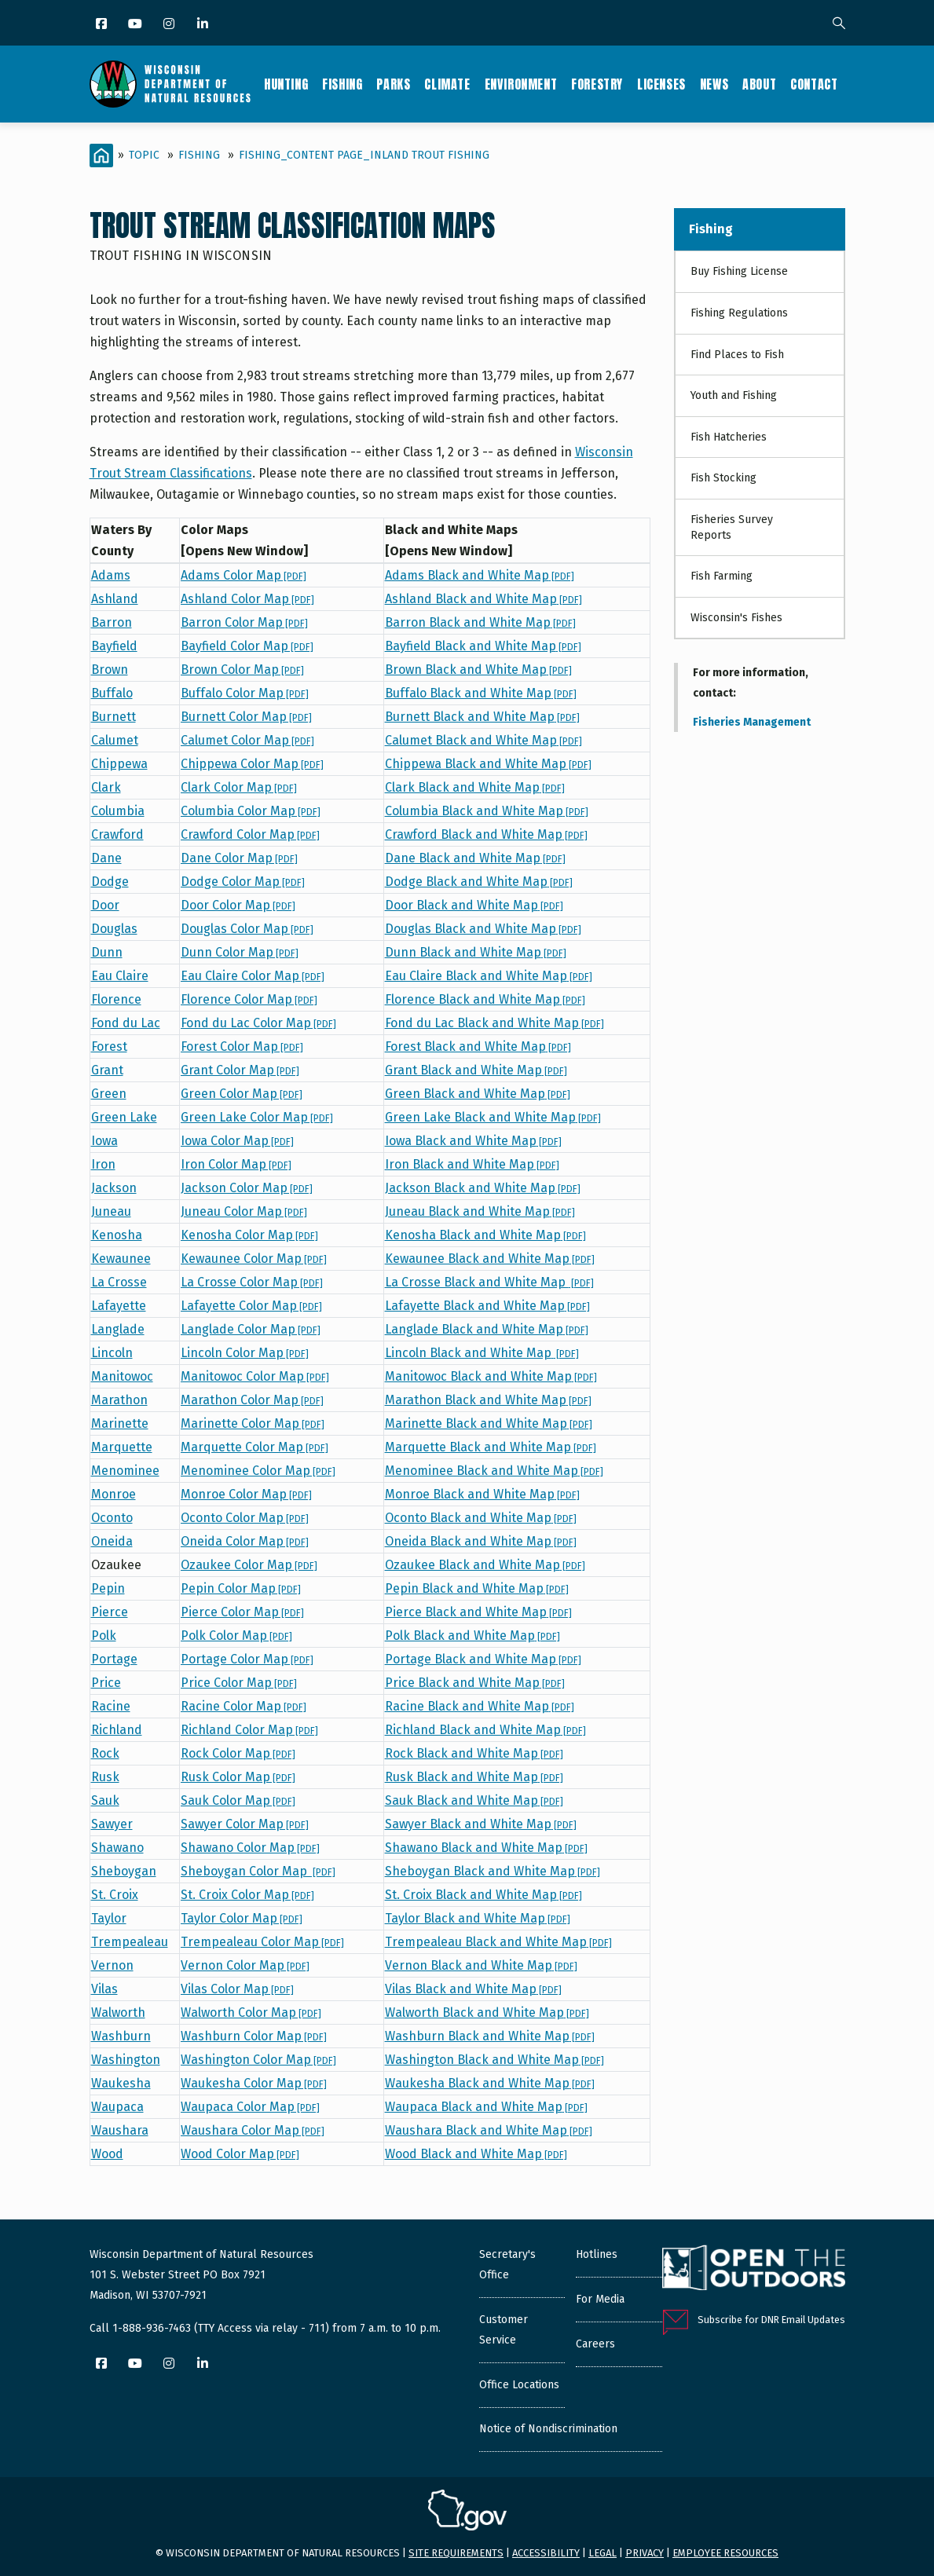 Image resolution: width=934 pixels, height=2576 pixels. I want to click on Washburn Black and White Map, so click(490, 2036).